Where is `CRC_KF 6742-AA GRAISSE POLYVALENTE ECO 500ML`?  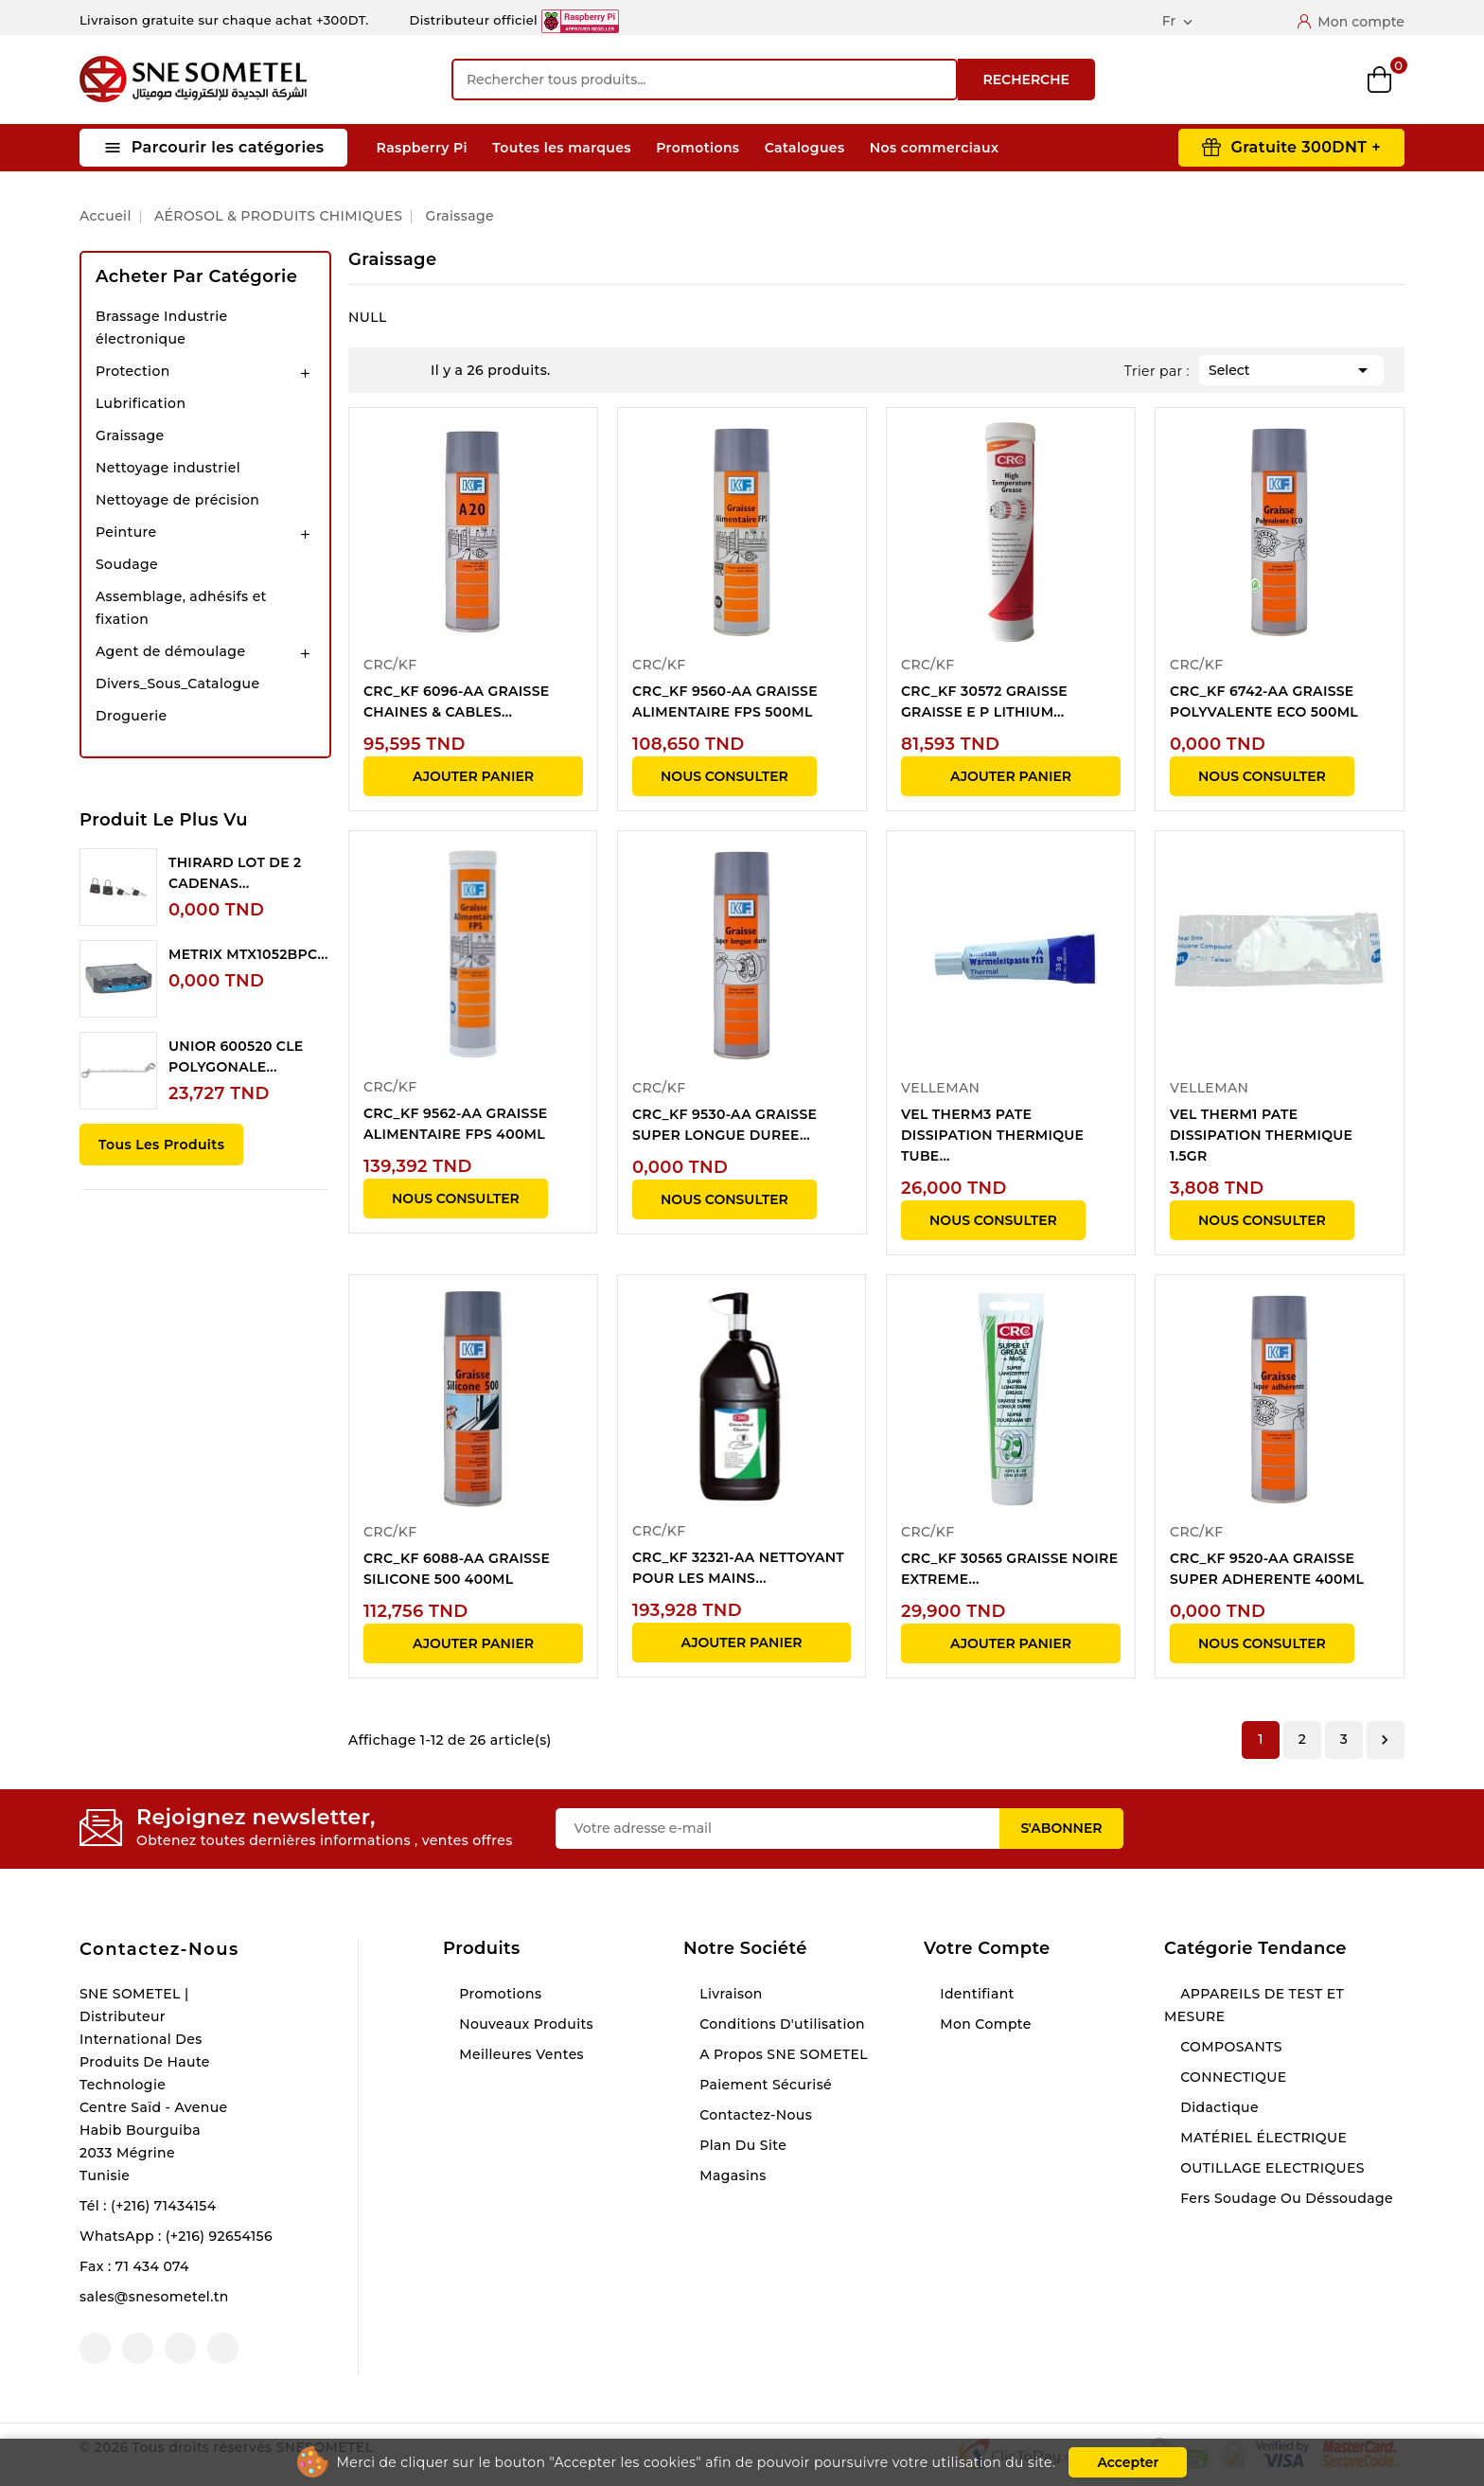 CRC_KF 6742-AA GRAISSE POLYVALENTE ECO 500ML is located at coordinates (1264, 701).